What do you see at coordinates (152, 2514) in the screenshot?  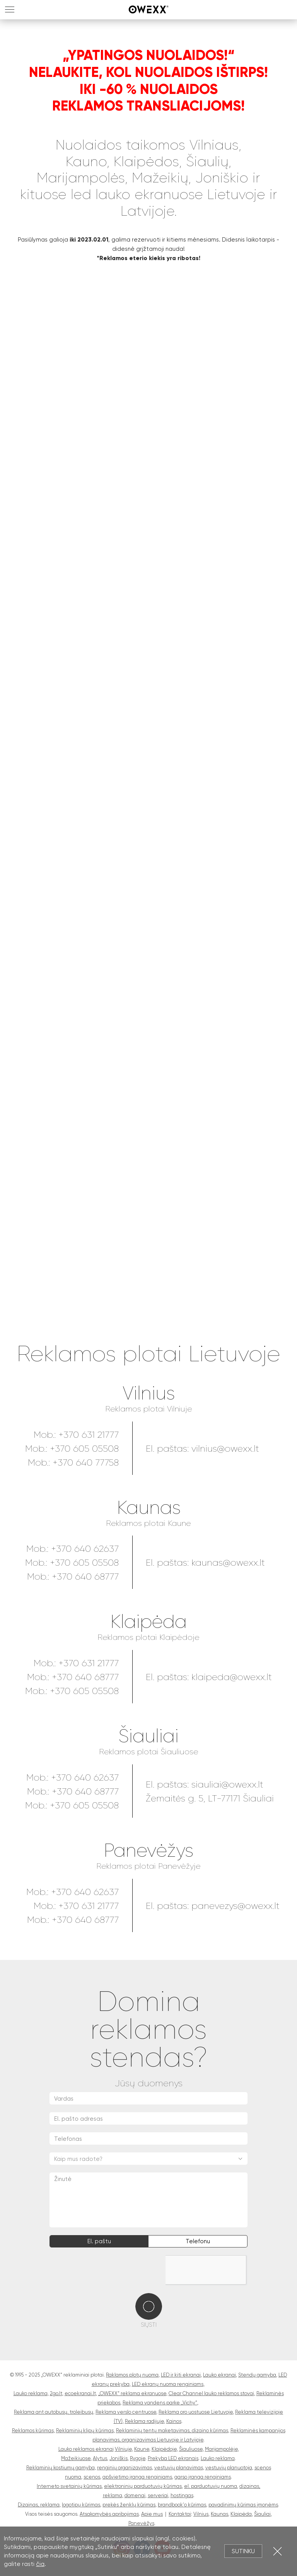 I see `Apie mus` at bounding box center [152, 2514].